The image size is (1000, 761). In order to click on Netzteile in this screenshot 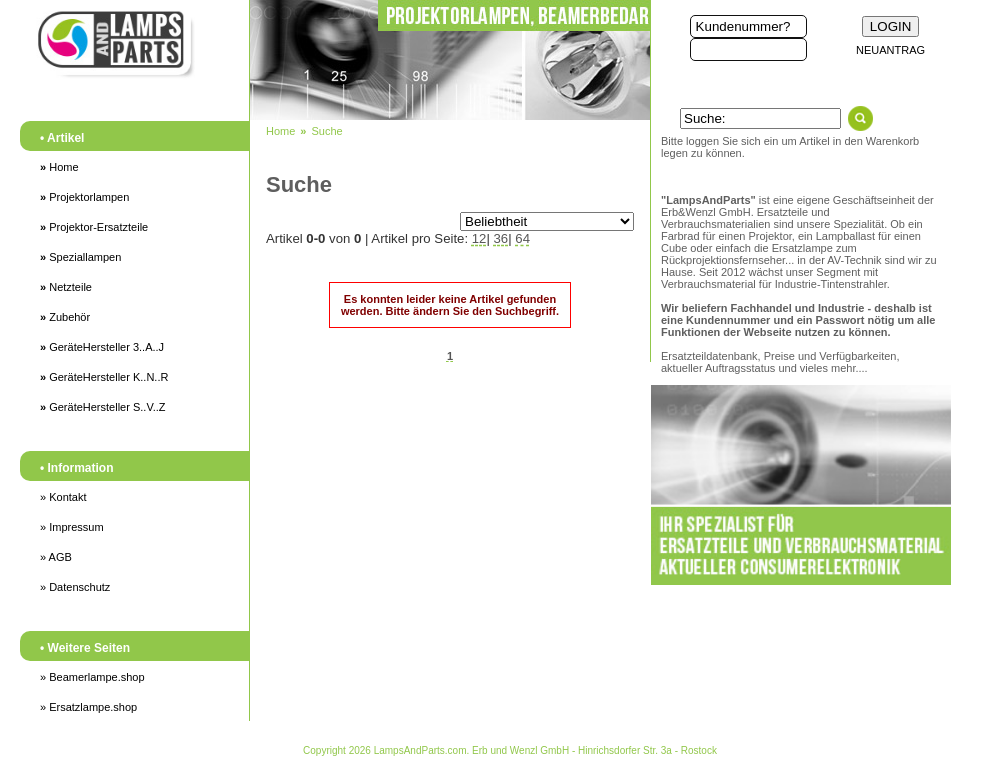, I will do `click(66, 287)`.